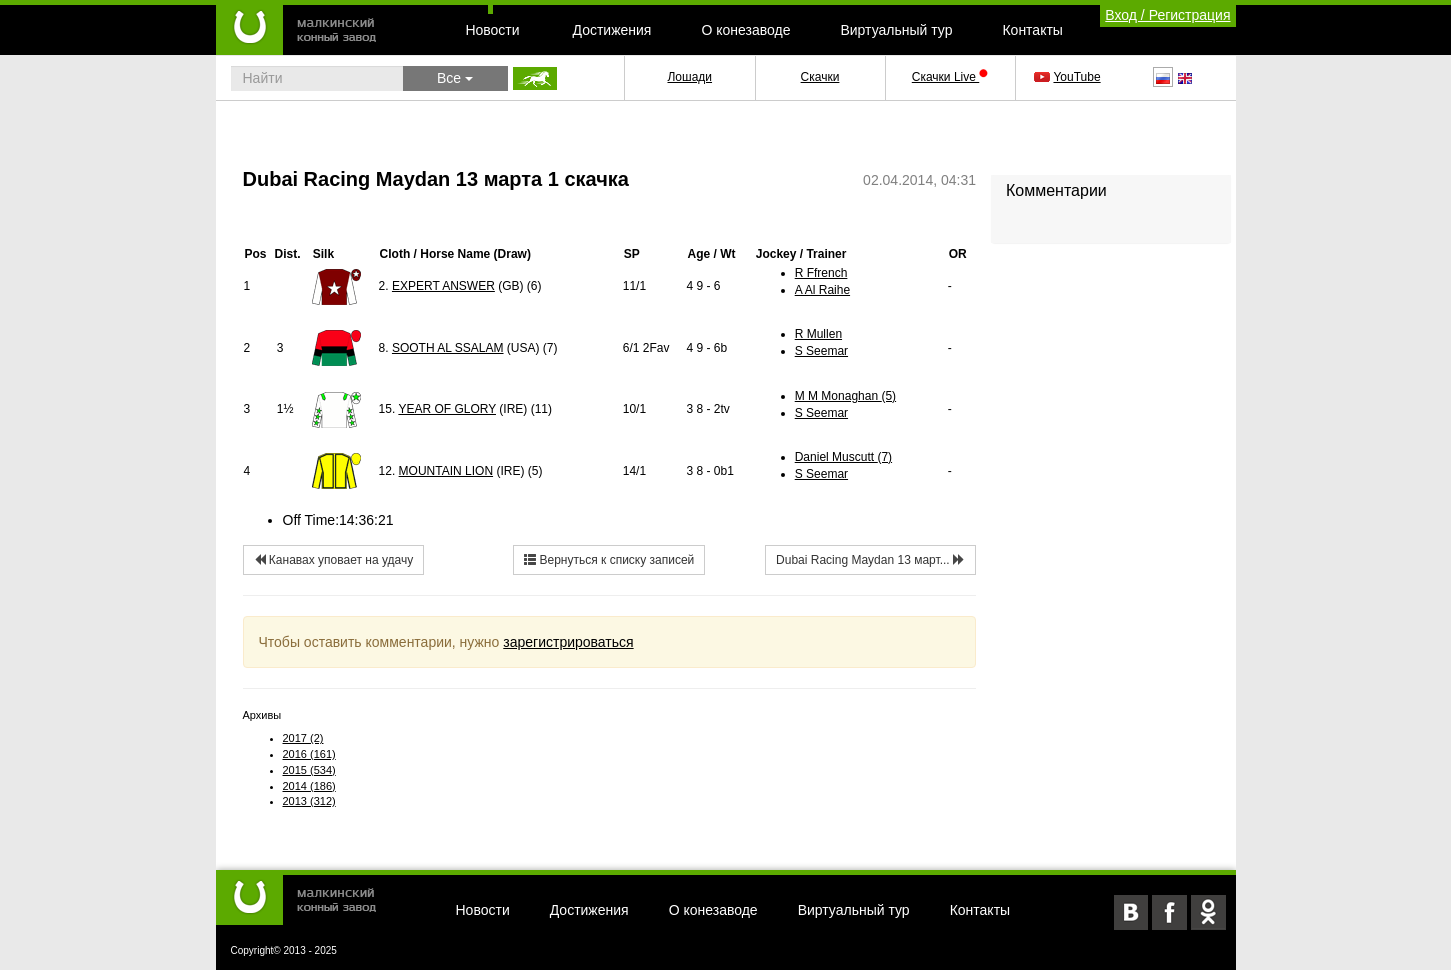 The image size is (1451, 970). Describe the element at coordinates (455, 78) in the screenshot. I see `Все` at that location.